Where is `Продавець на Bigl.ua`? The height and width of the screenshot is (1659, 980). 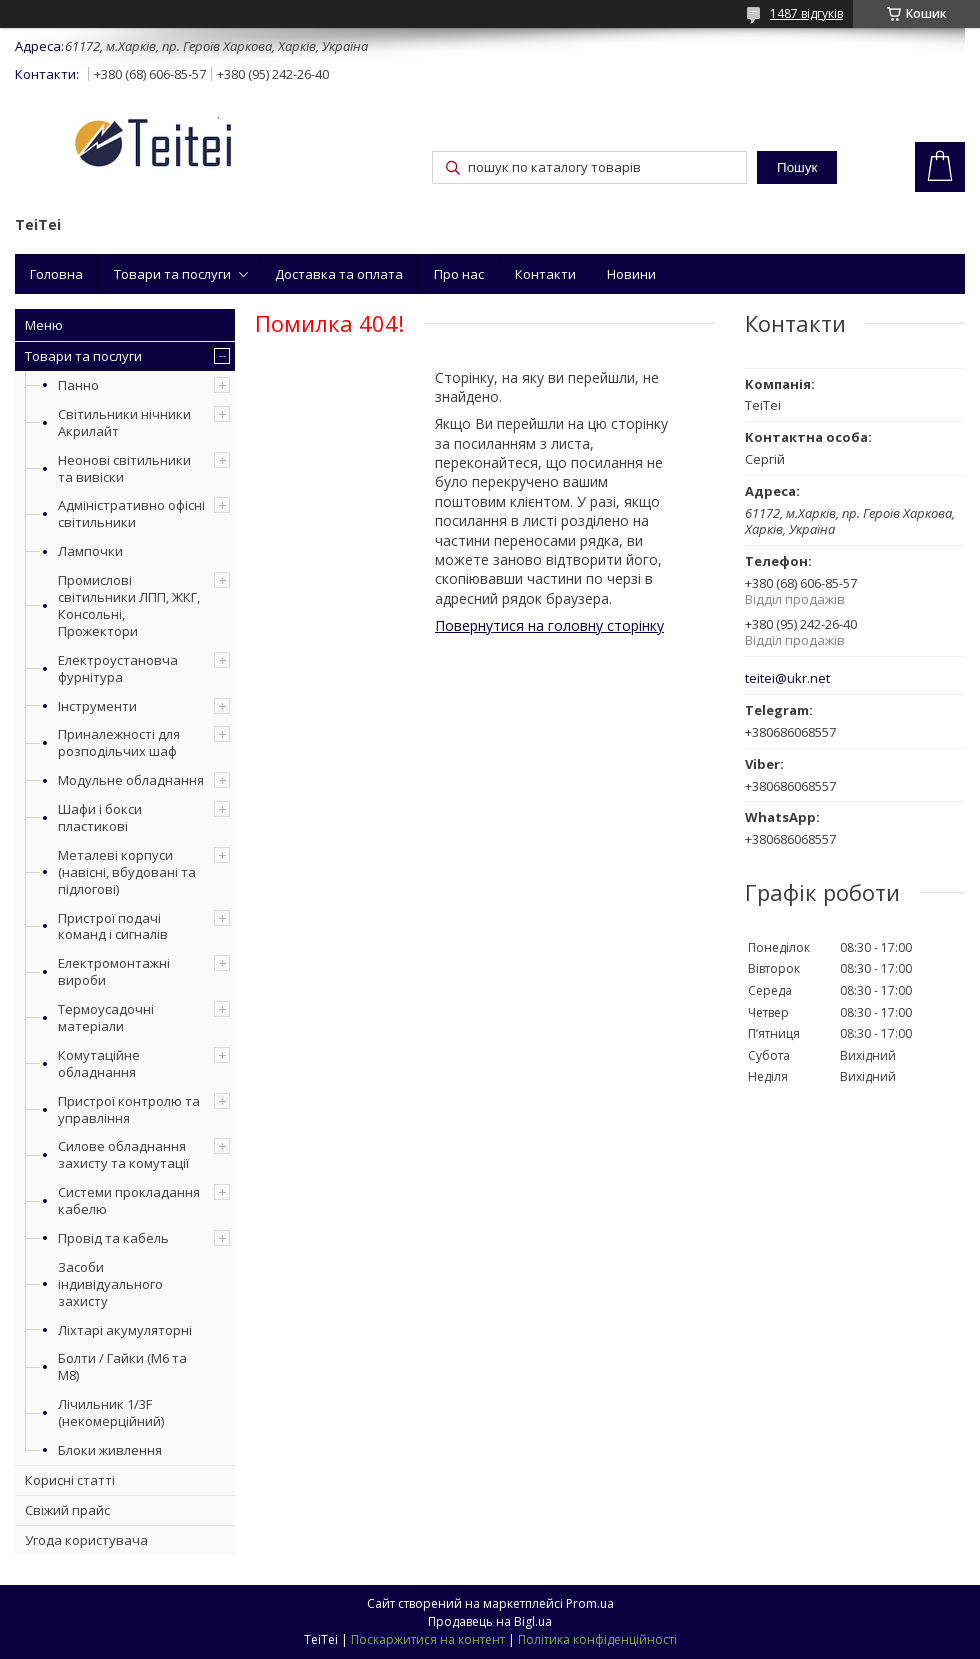
Продавець на Bigl.ua is located at coordinates (490, 1621).